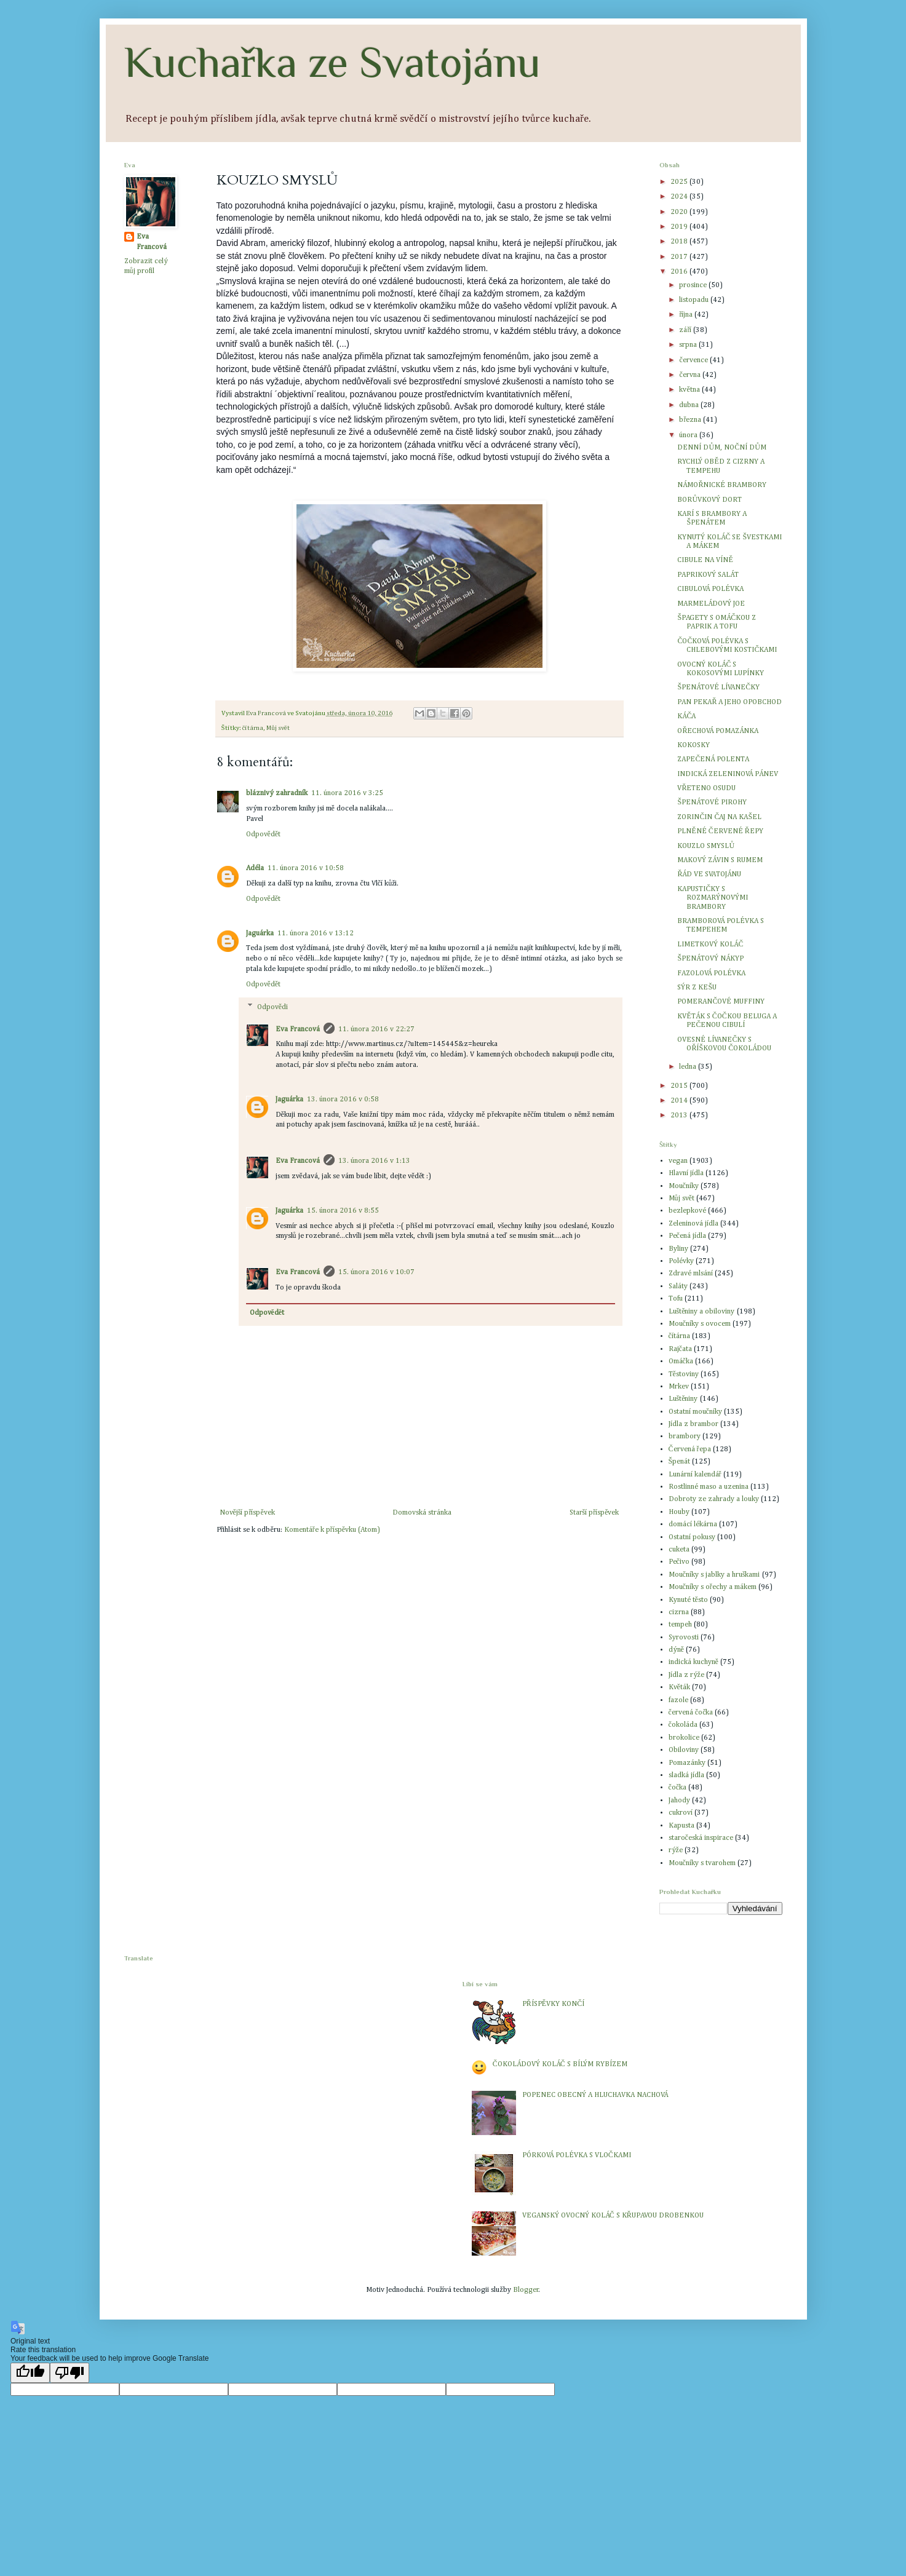 The height and width of the screenshot is (2576, 906). Describe the element at coordinates (690, 405) in the screenshot. I see `dubna` at that location.